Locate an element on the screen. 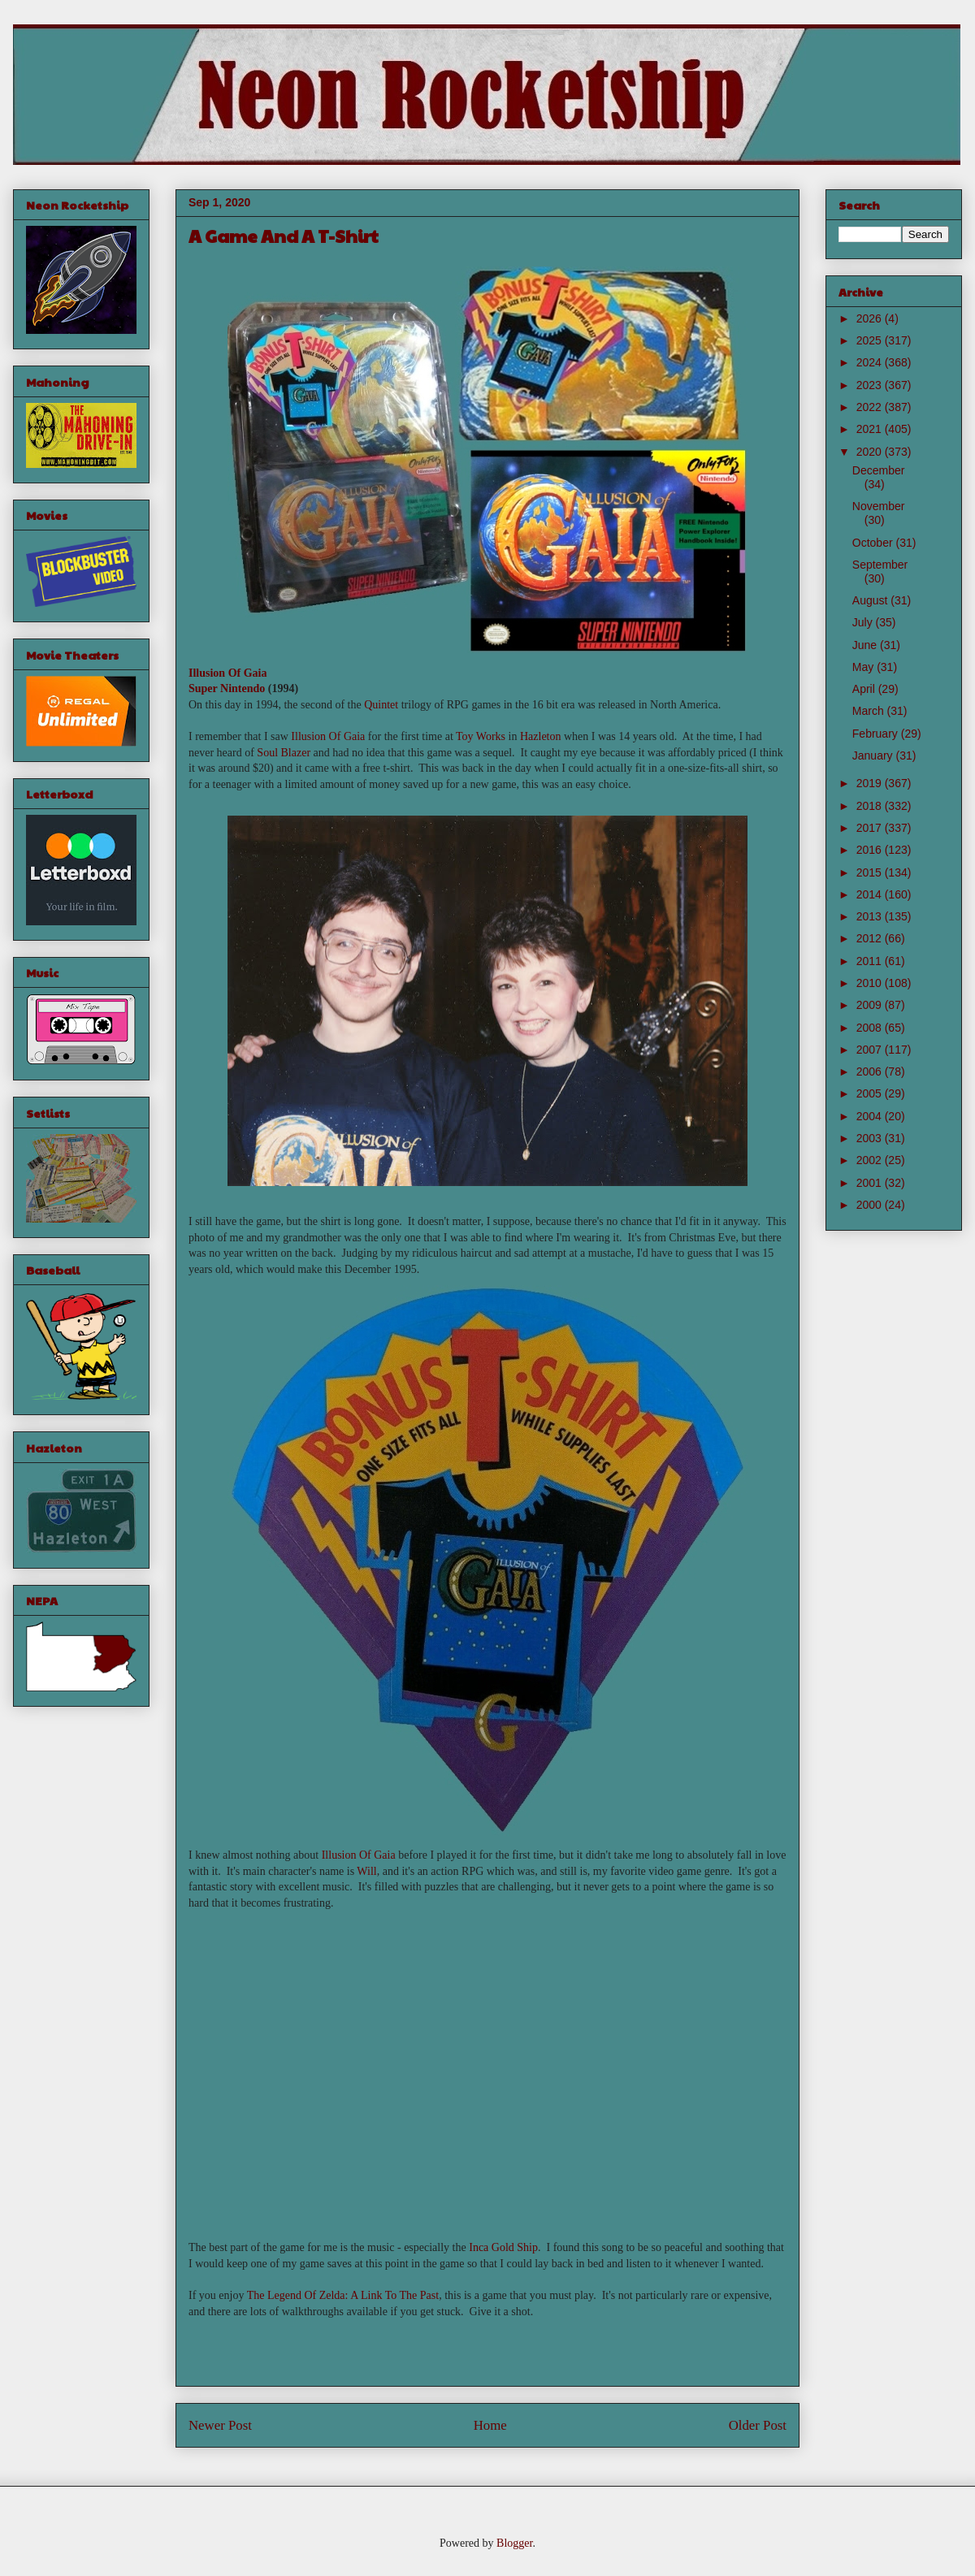  November is located at coordinates (878, 506).